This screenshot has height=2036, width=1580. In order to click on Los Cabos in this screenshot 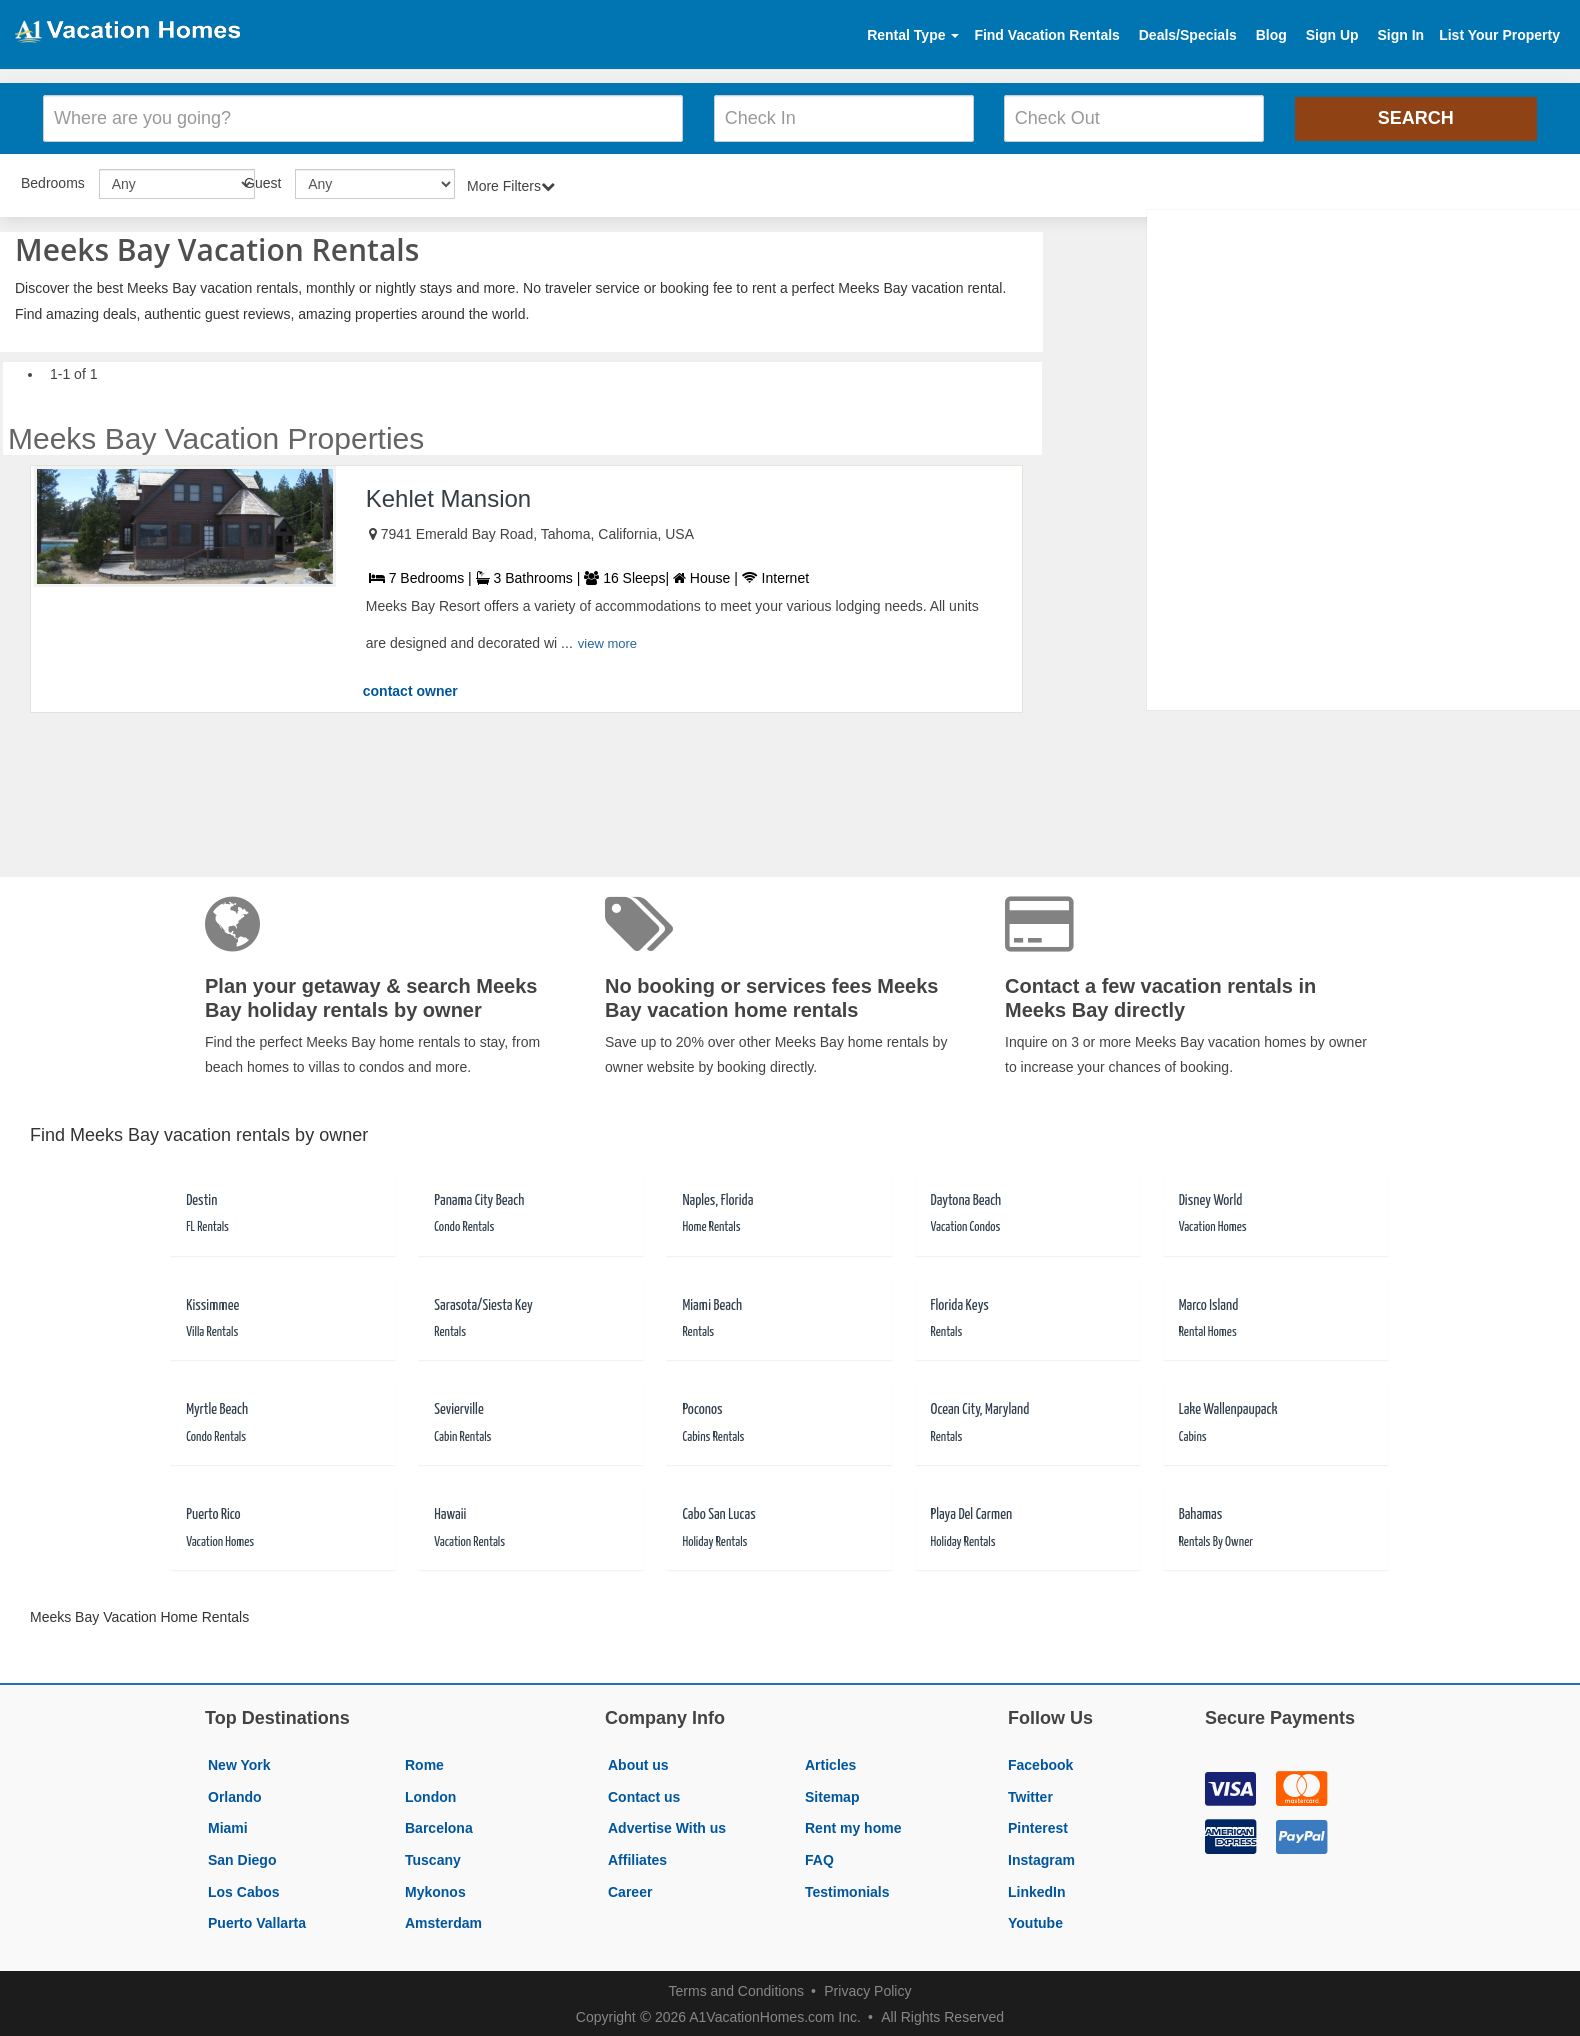, I will do `click(244, 1889)`.